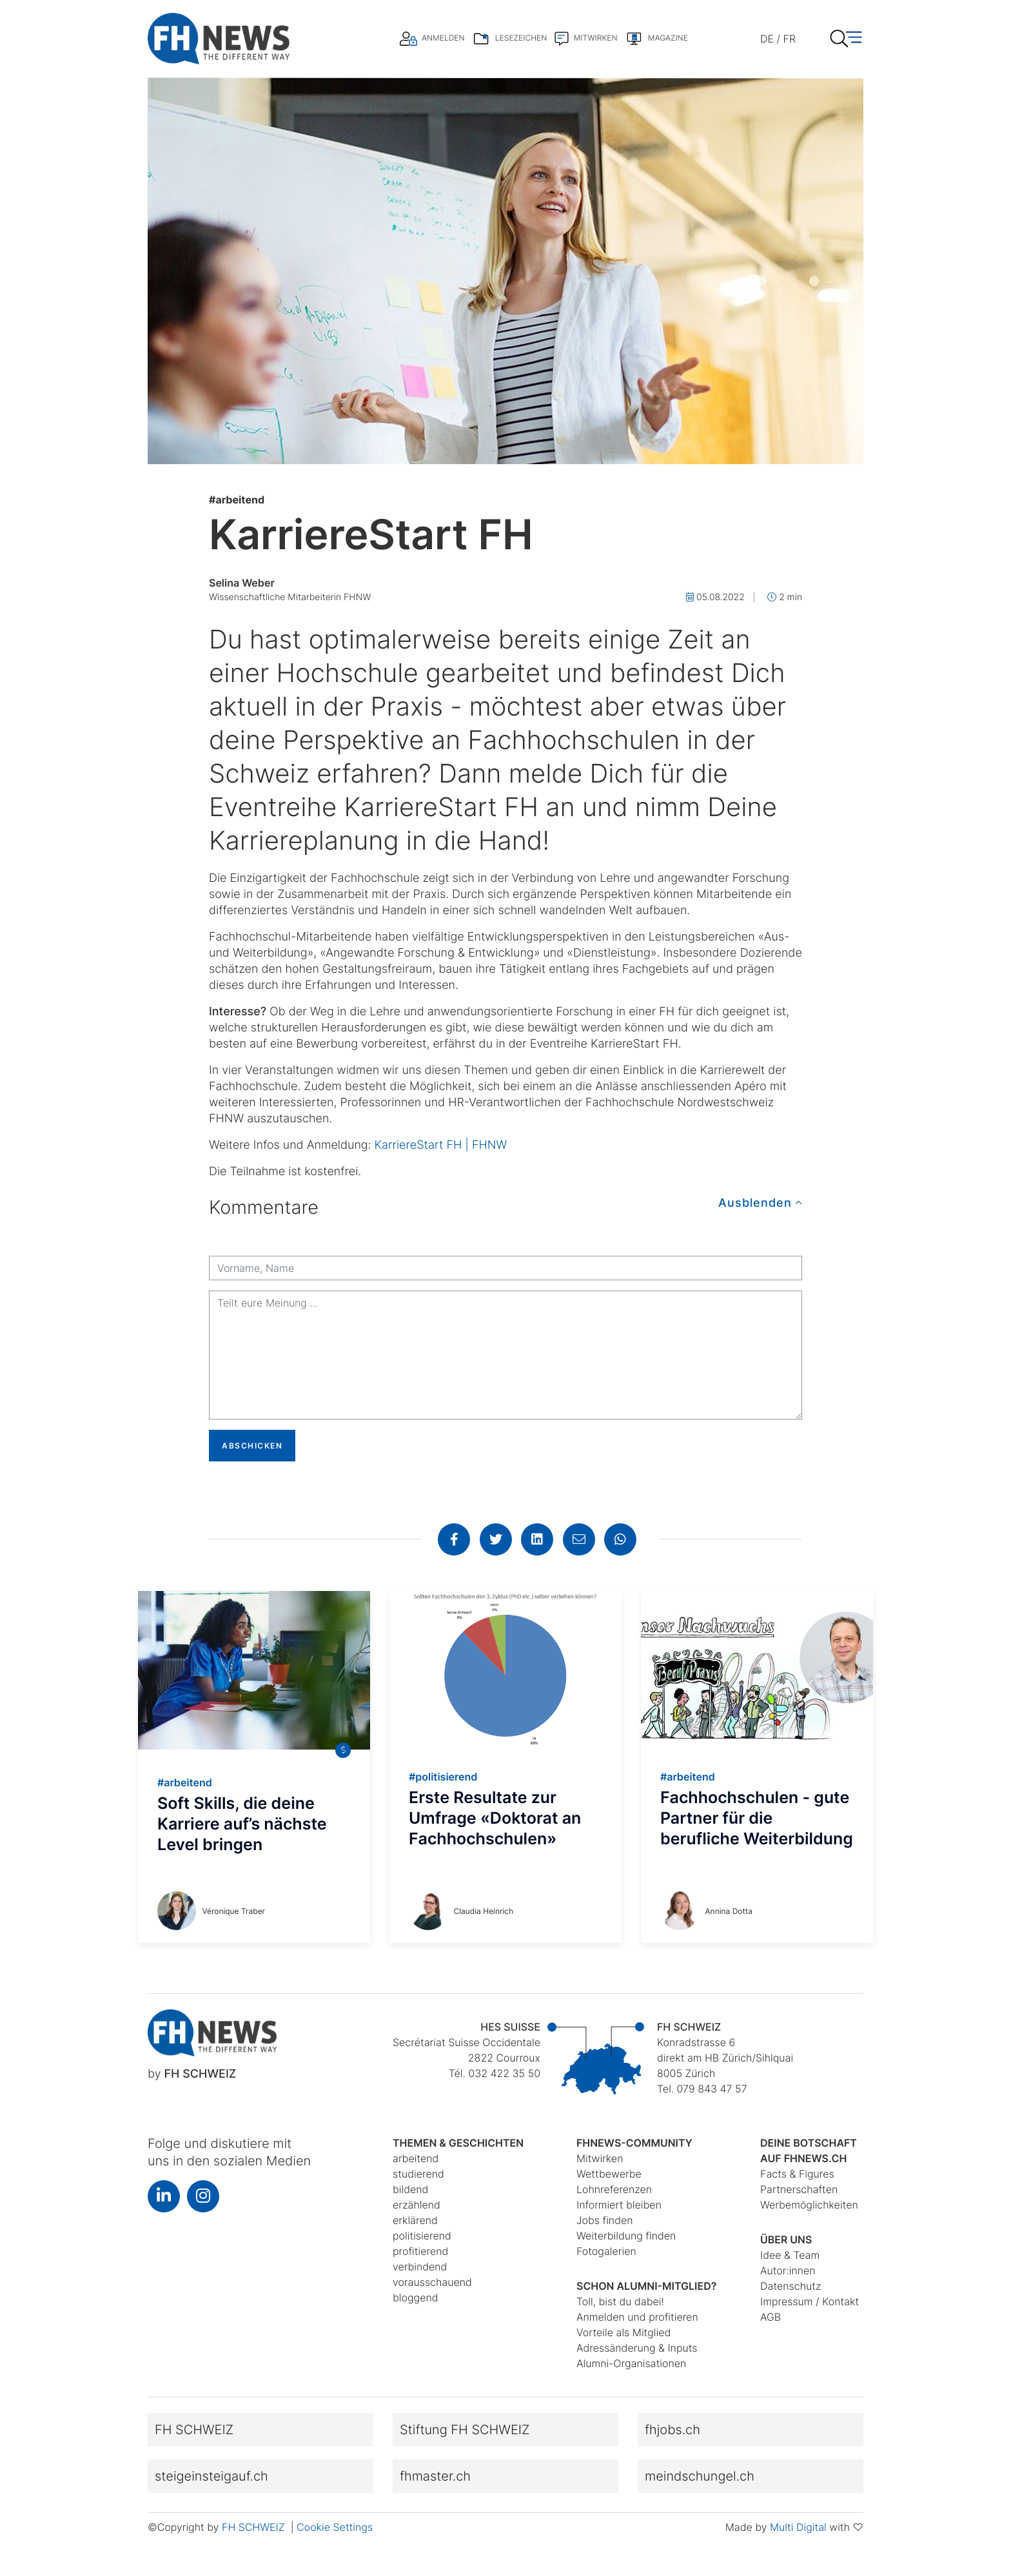 This screenshot has height=2576, width=1011. I want to click on vorausschauend, so click(432, 2282).